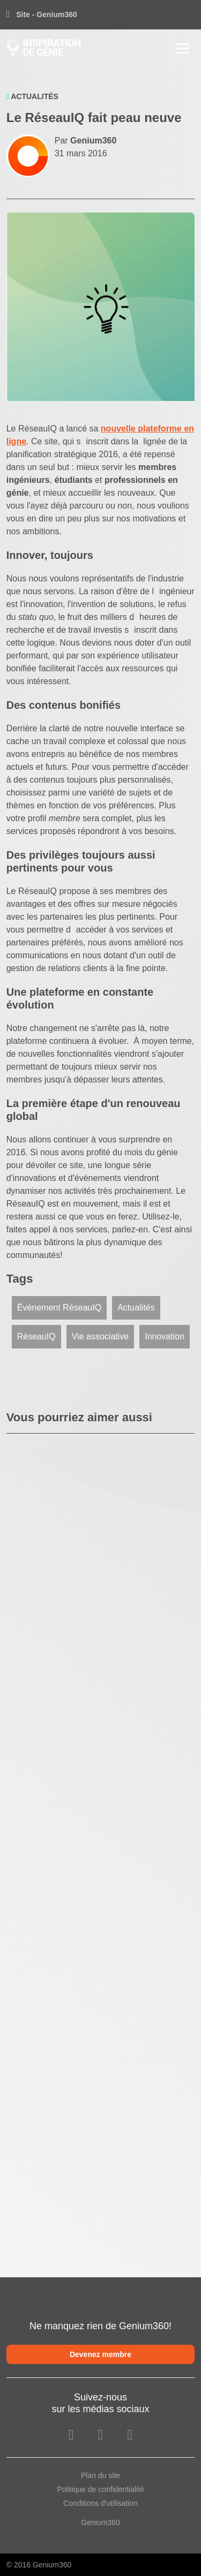 Image resolution: width=201 pixels, height=2576 pixels. What do you see at coordinates (100, 2475) in the screenshot?
I see `Plan du site` at bounding box center [100, 2475].